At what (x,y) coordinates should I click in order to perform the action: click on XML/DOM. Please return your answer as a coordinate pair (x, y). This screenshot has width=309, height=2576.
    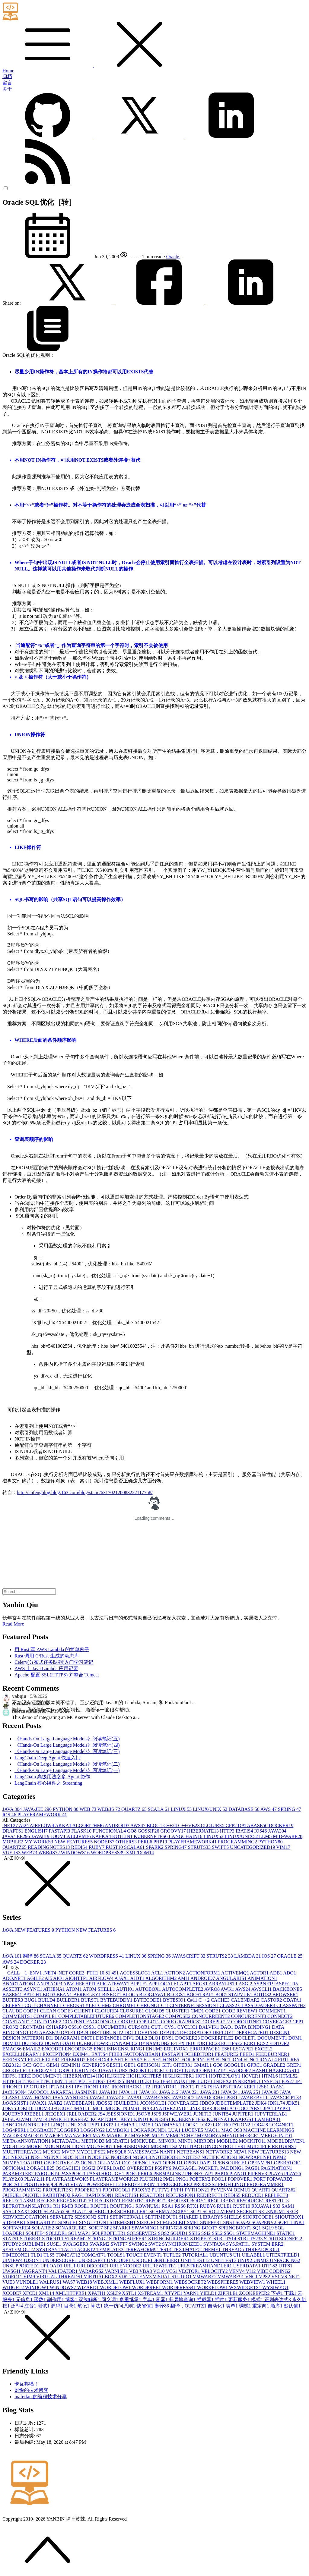
    Looking at the image, I should click on (140, 1852).